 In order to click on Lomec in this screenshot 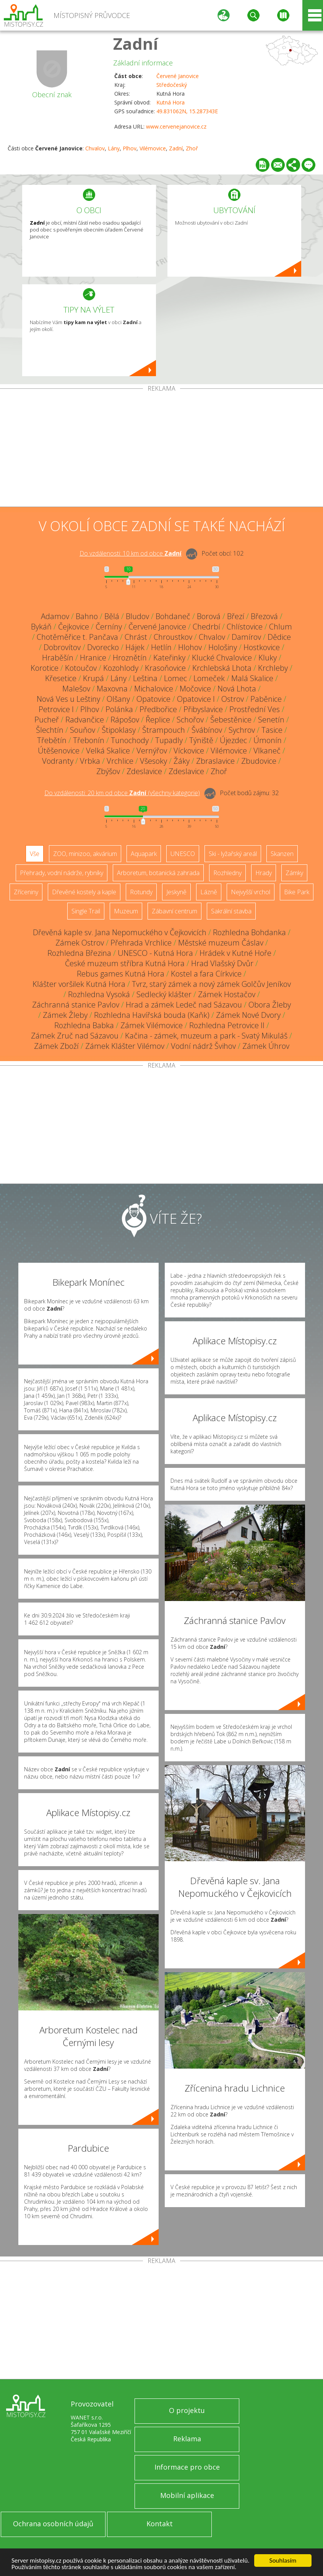, I will do `click(175, 678)`.